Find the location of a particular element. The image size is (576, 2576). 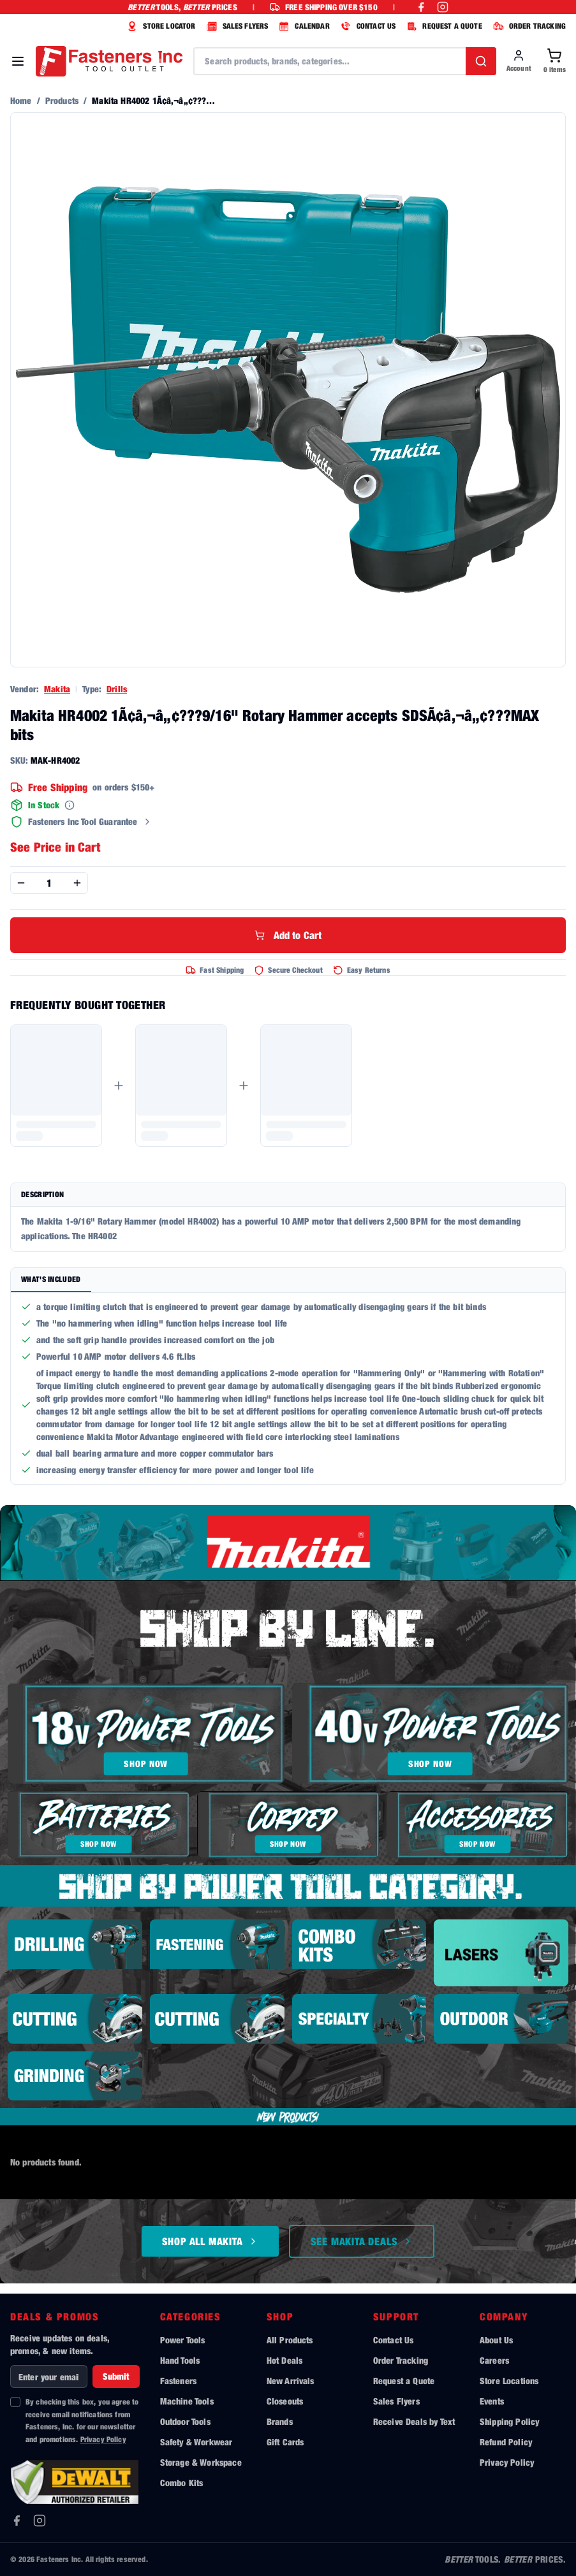

Store Locations is located at coordinates (509, 2380).